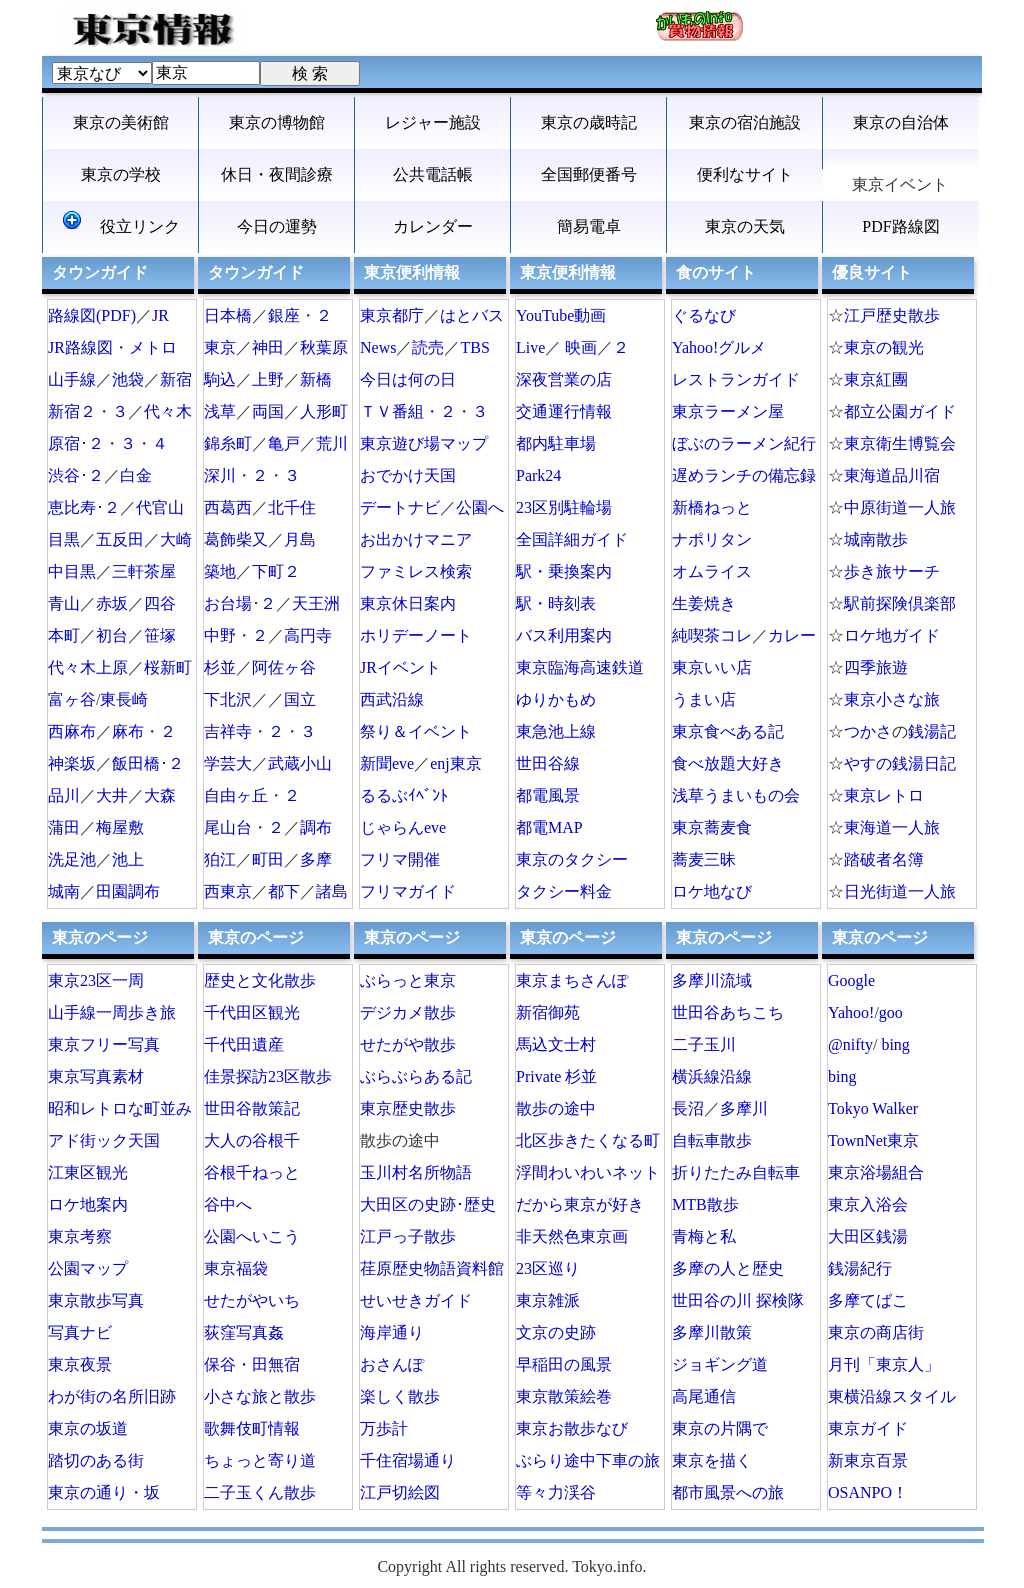 The width and height of the screenshot is (1024, 1588). Describe the element at coordinates (228, 763) in the screenshot. I see `学芸大` at that location.